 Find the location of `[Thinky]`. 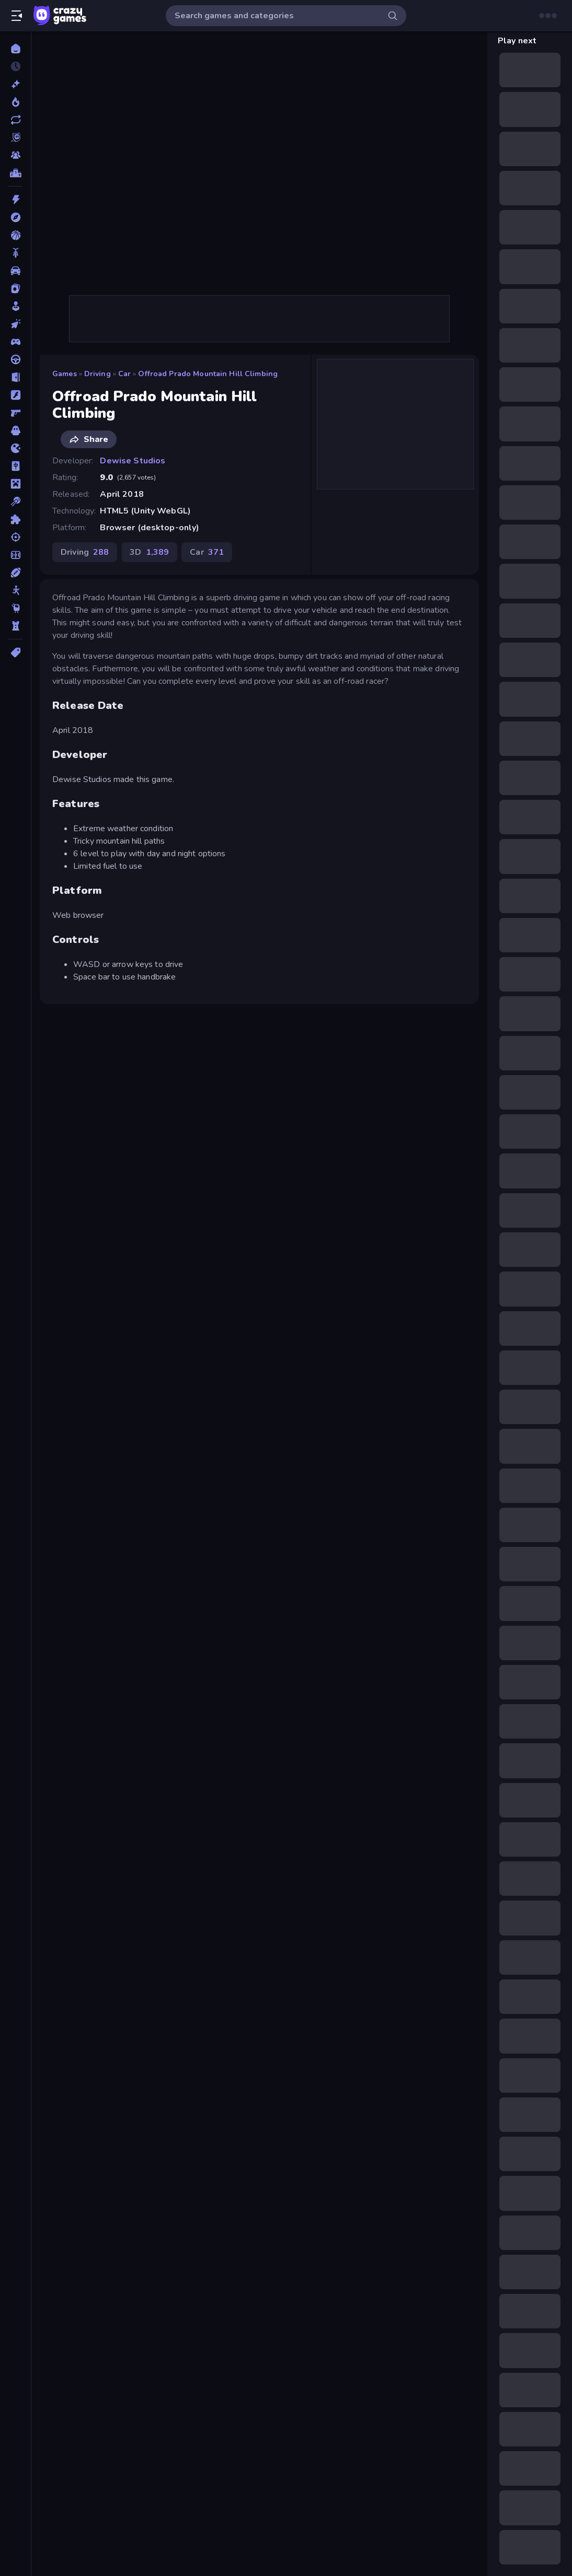

[Thinky] is located at coordinates (15, 608).